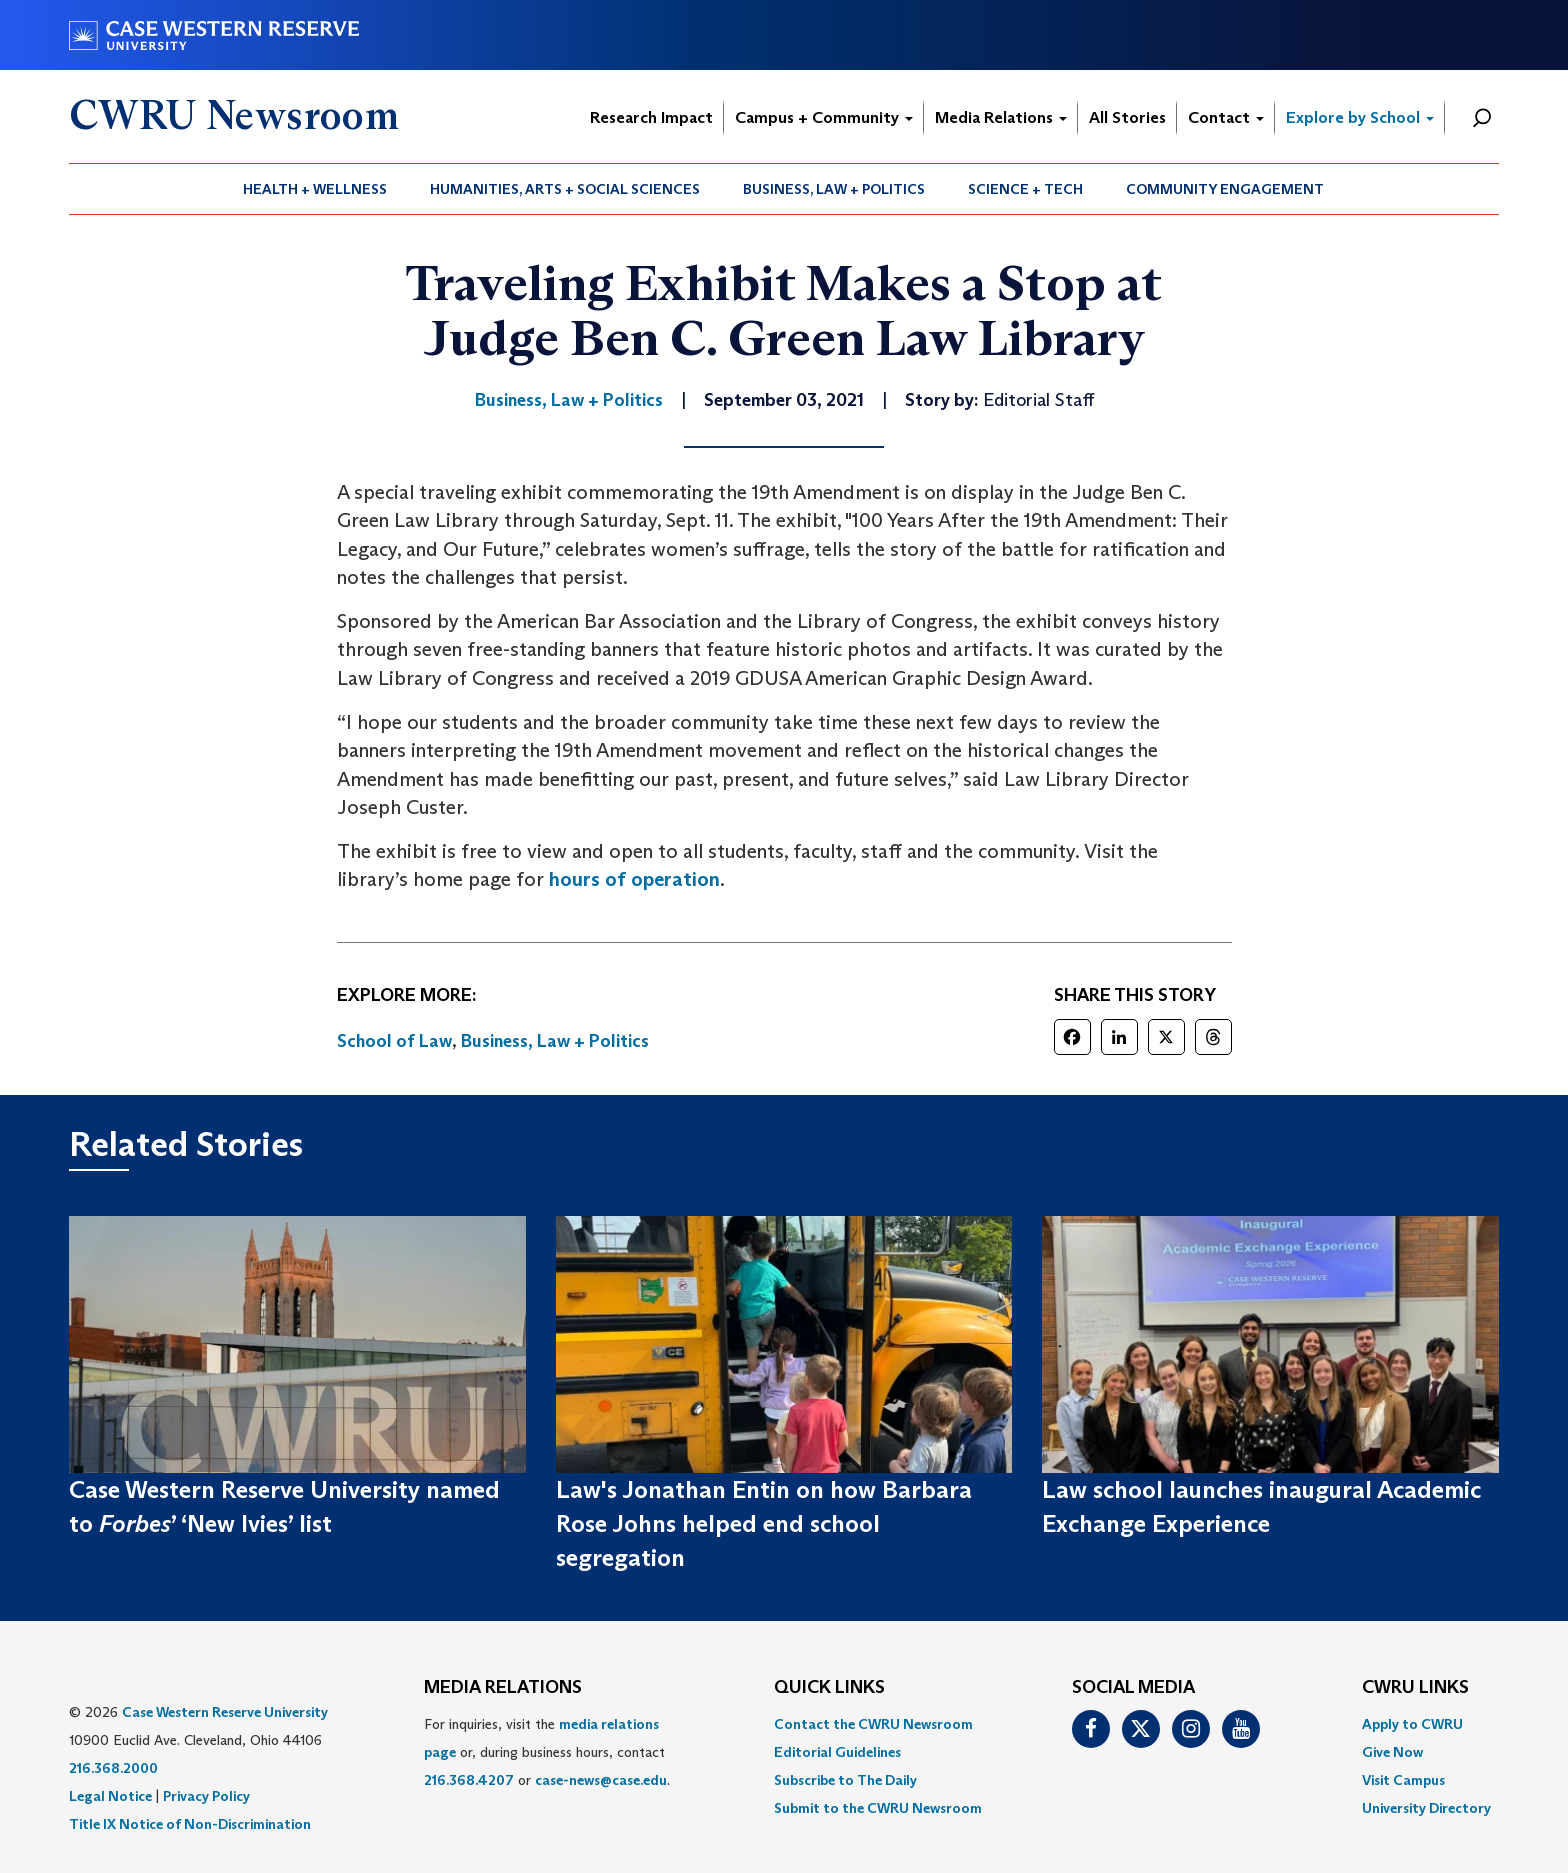 Image resolution: width=1568 pixels, height=1873 pixels. I want to click on Law's Jonathan Entin on how Barbara Rose Johns helped end school segregation, so click(764, 1524).